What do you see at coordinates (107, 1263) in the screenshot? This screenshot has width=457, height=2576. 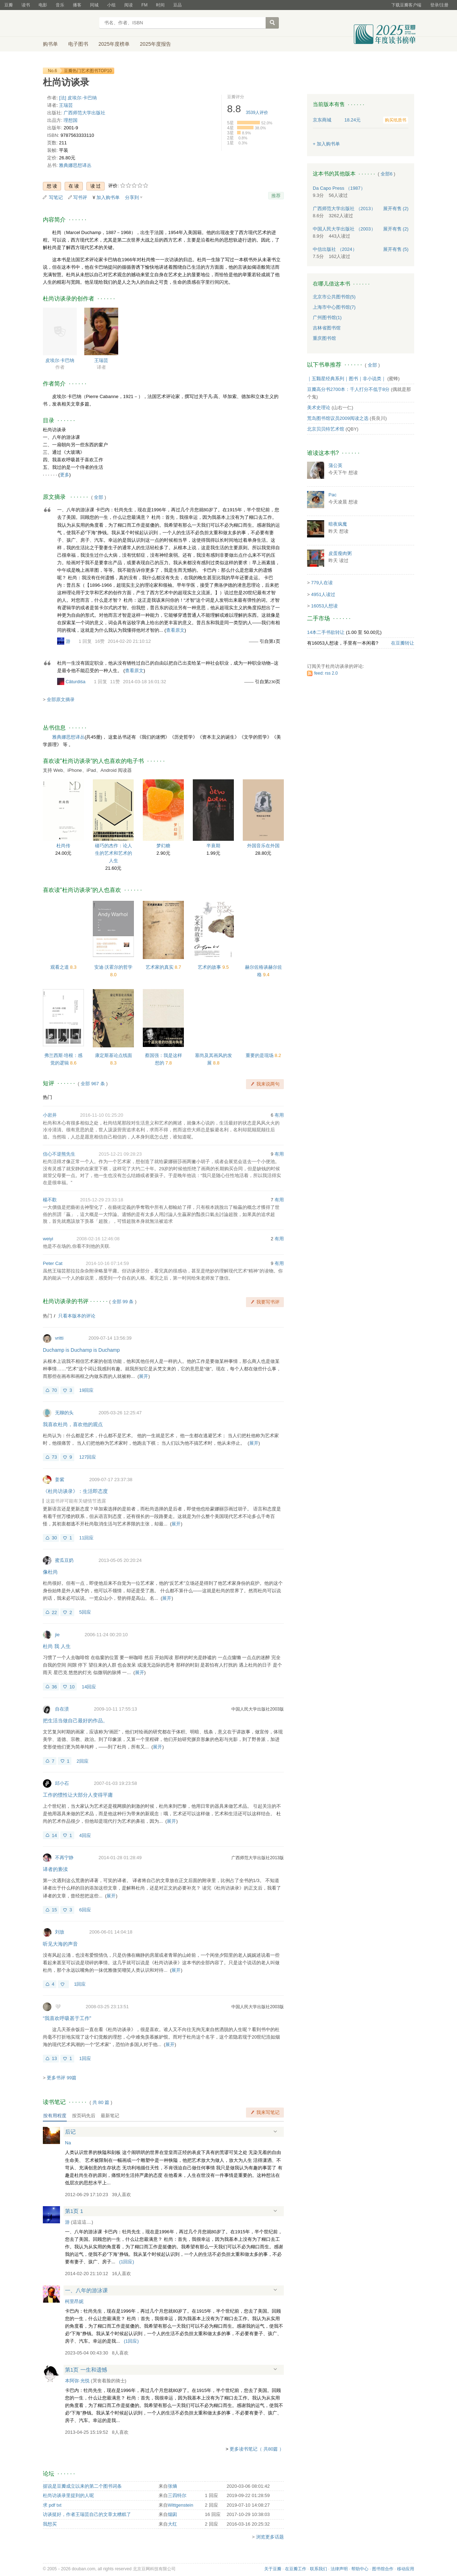 I see `2014-10-16 07:14:59` at bounding box center [107, 1263].